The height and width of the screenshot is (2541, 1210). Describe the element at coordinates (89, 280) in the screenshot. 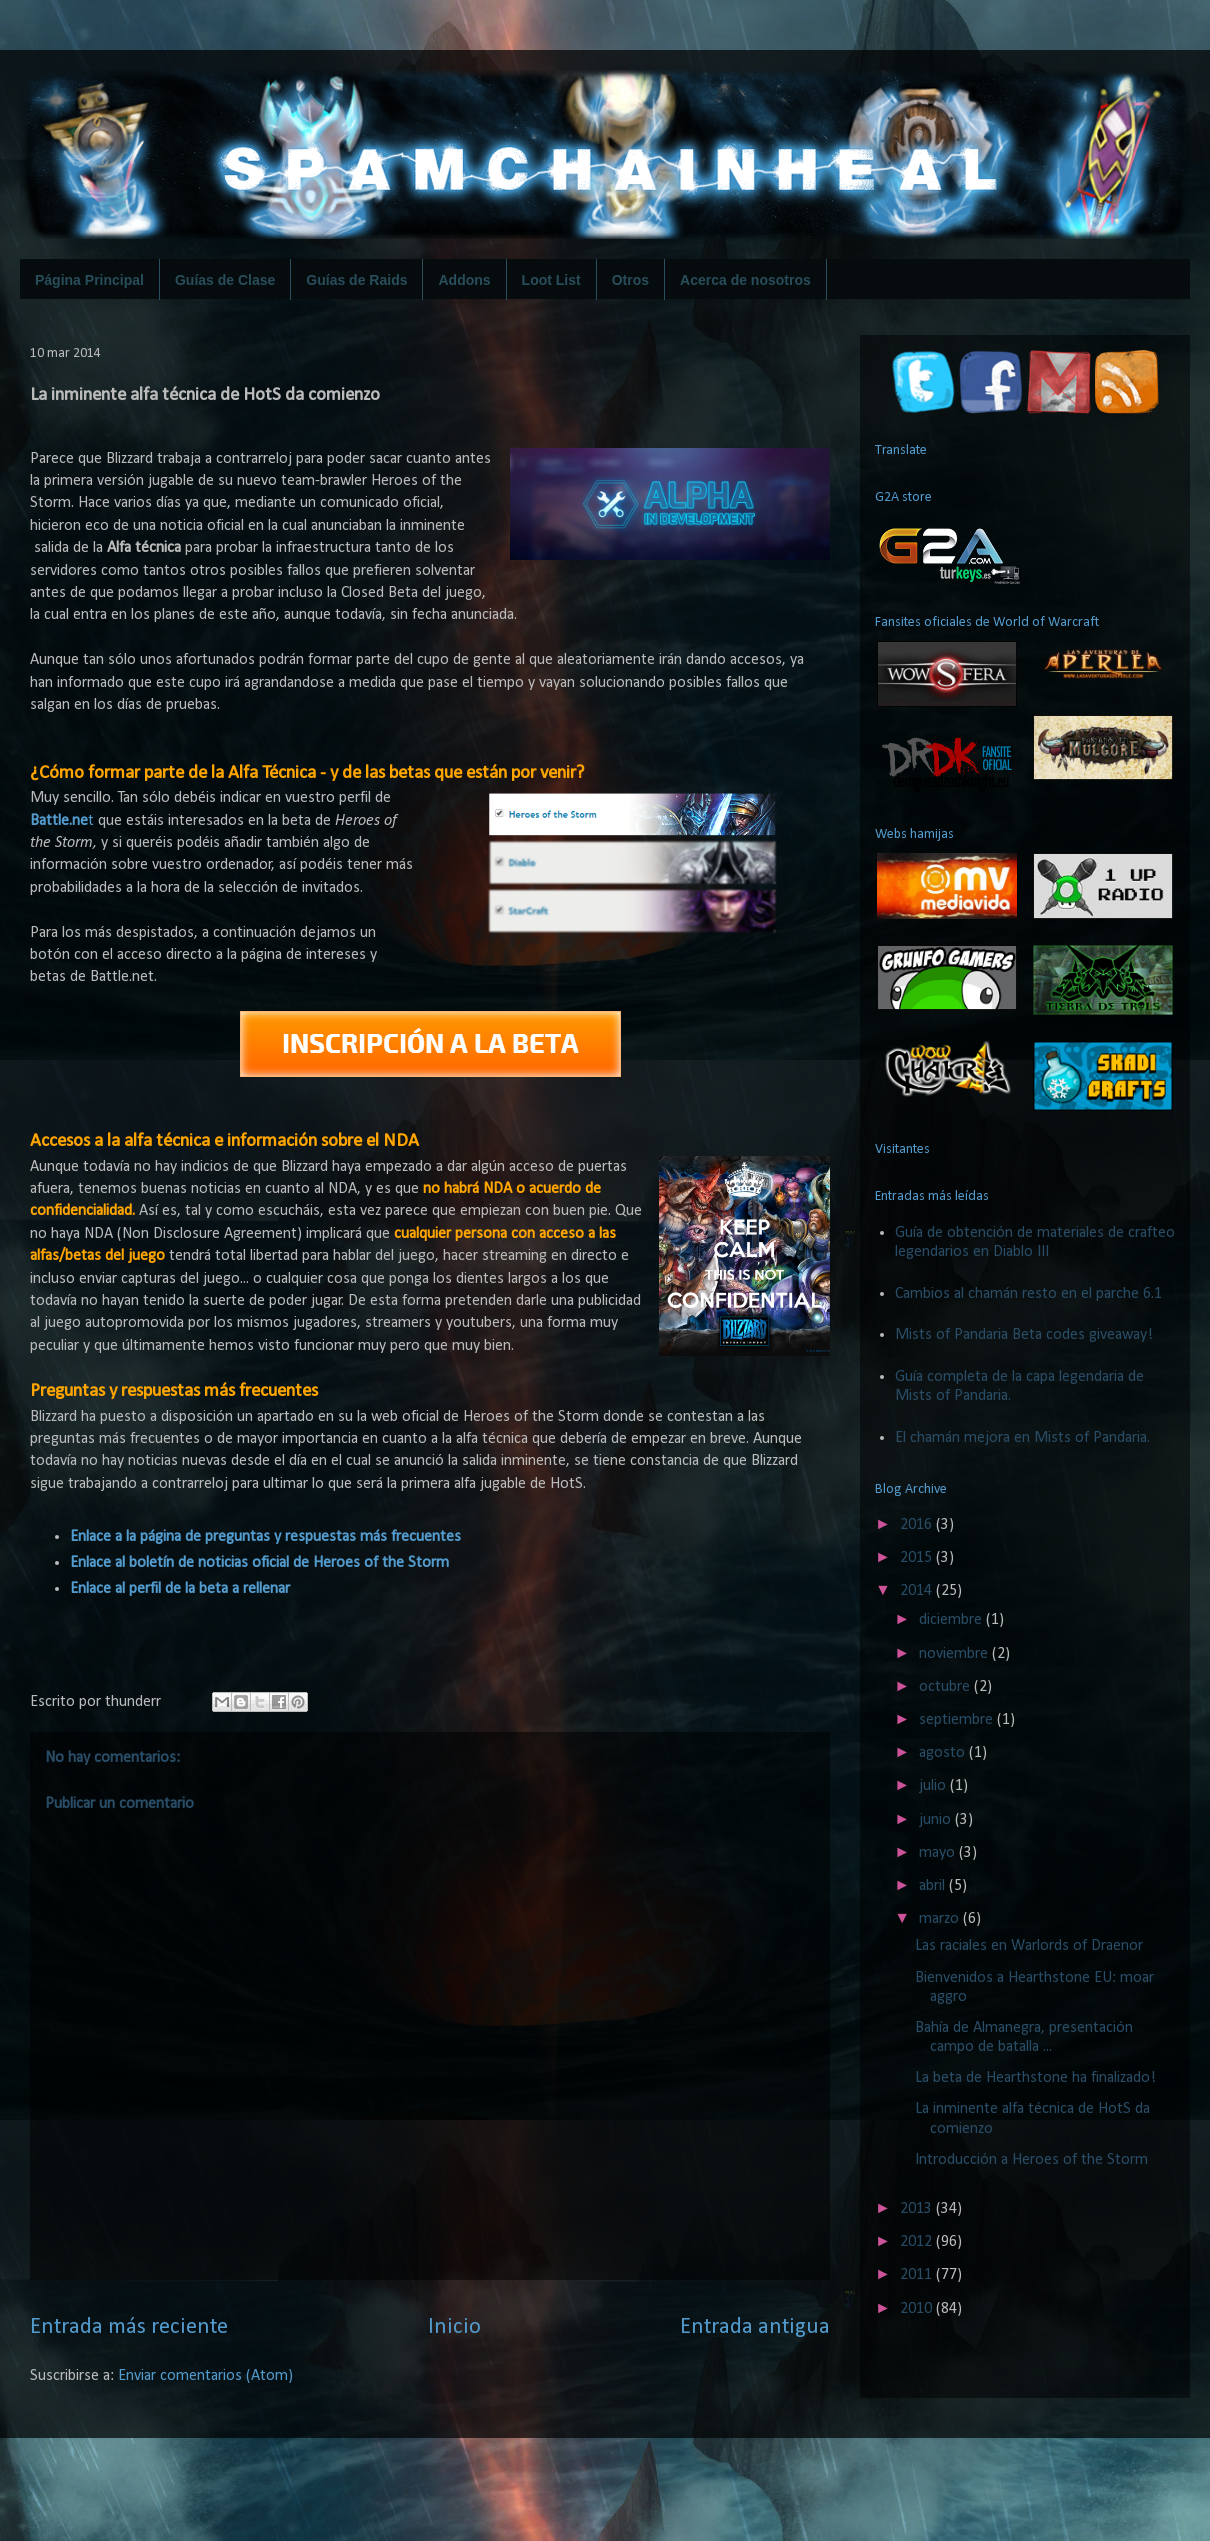

I see `Página Principal` at that location.